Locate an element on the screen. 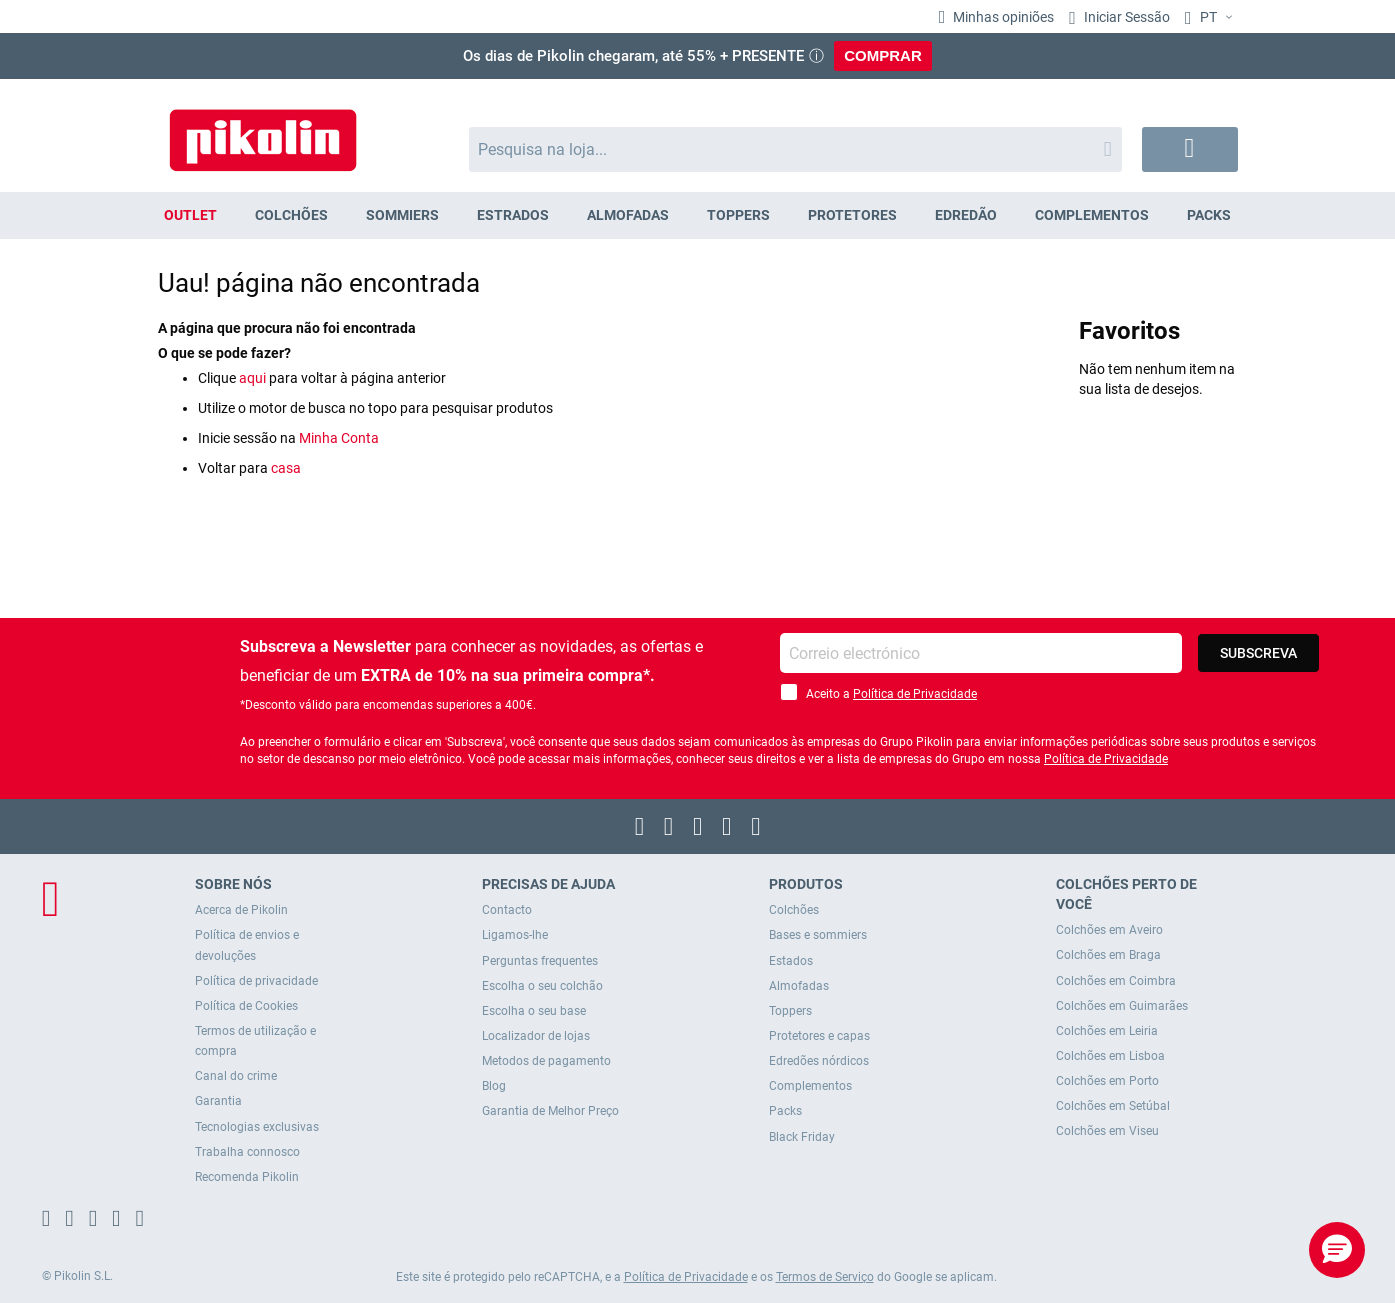  Colchões is located at coordinates (794, 910).